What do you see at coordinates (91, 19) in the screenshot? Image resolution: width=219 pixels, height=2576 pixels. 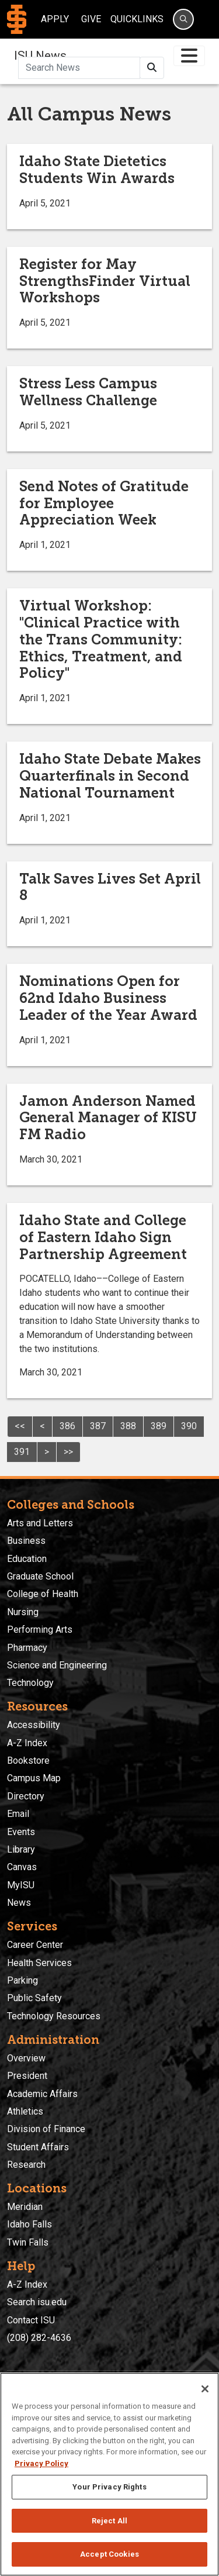 I see `Give` at bounding box center [91, 19].